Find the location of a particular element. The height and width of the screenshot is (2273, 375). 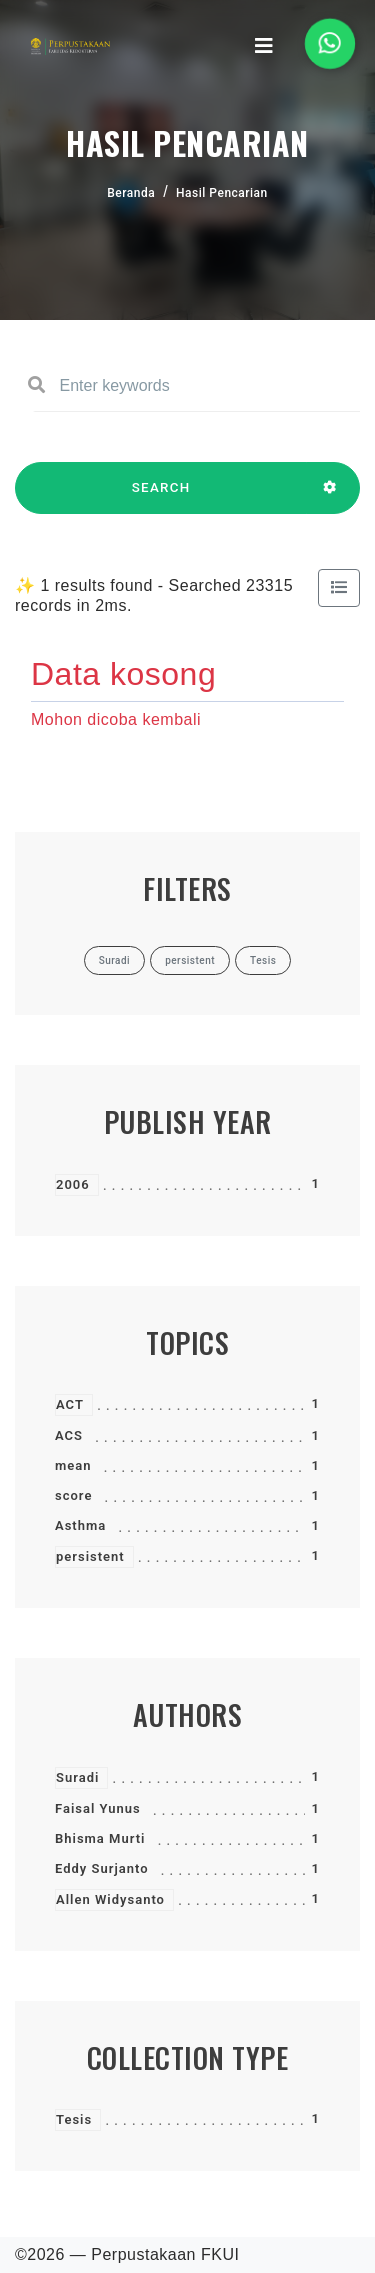

ACT is located at coordinates (70, 1404).